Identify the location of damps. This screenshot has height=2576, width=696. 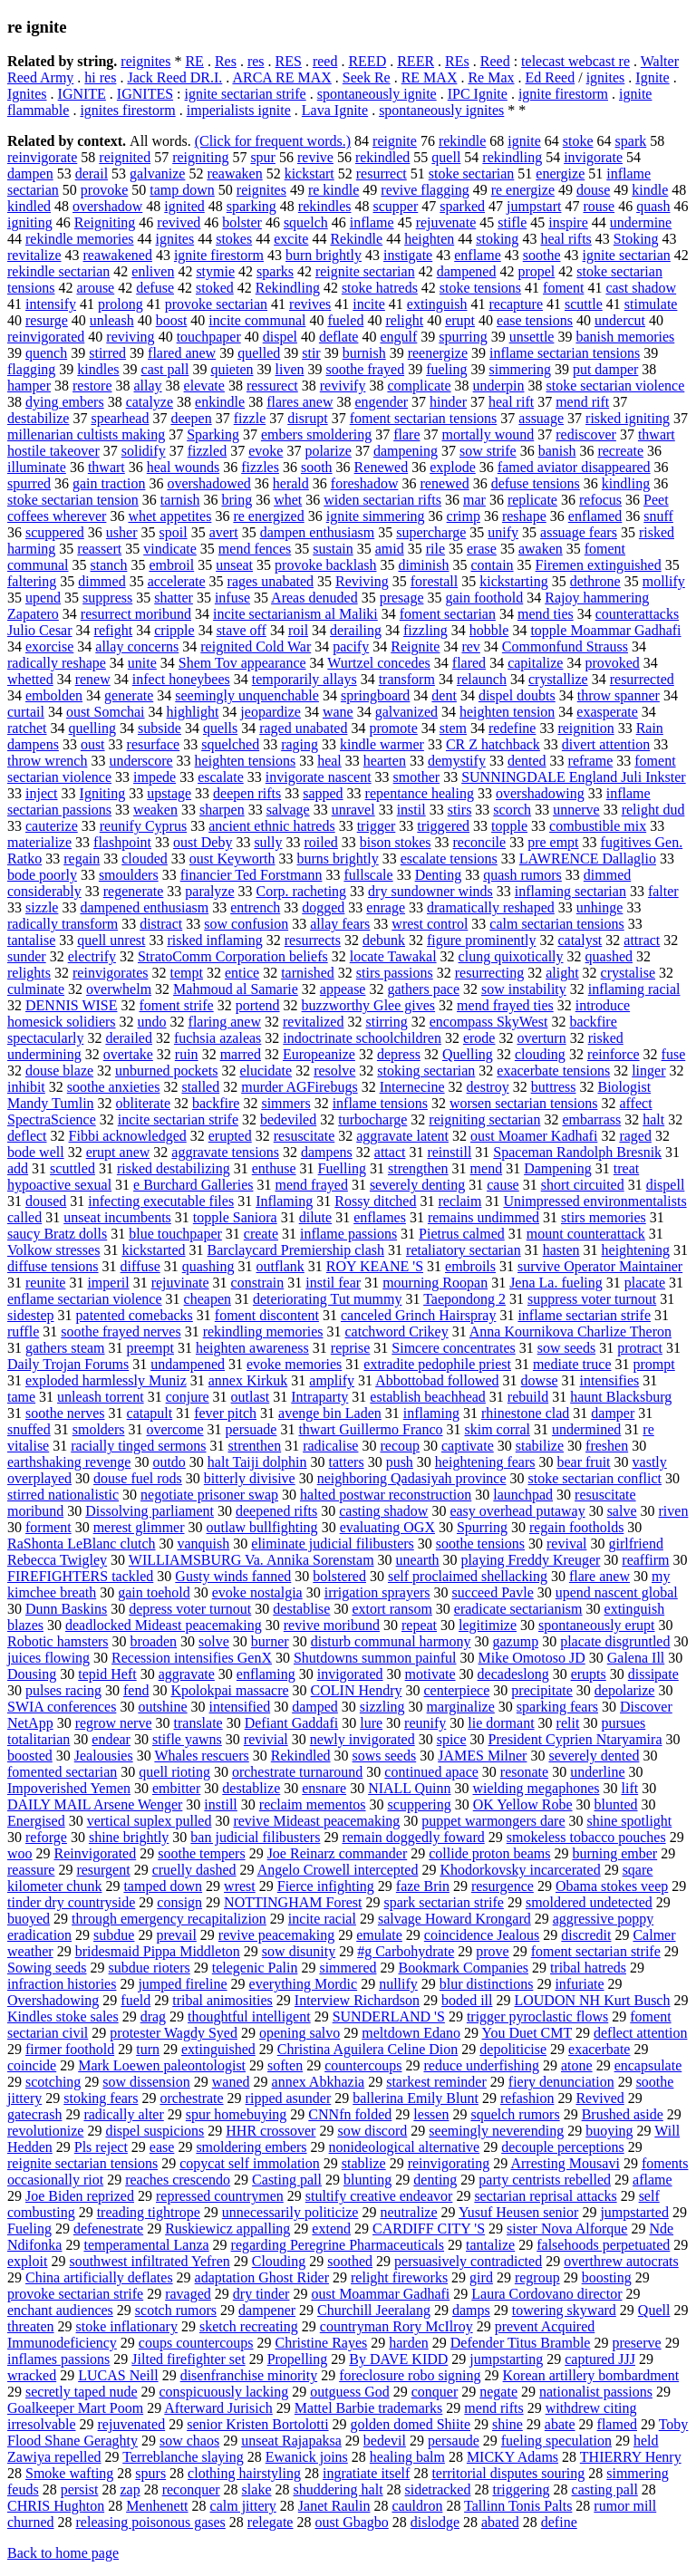
(471, 2310).